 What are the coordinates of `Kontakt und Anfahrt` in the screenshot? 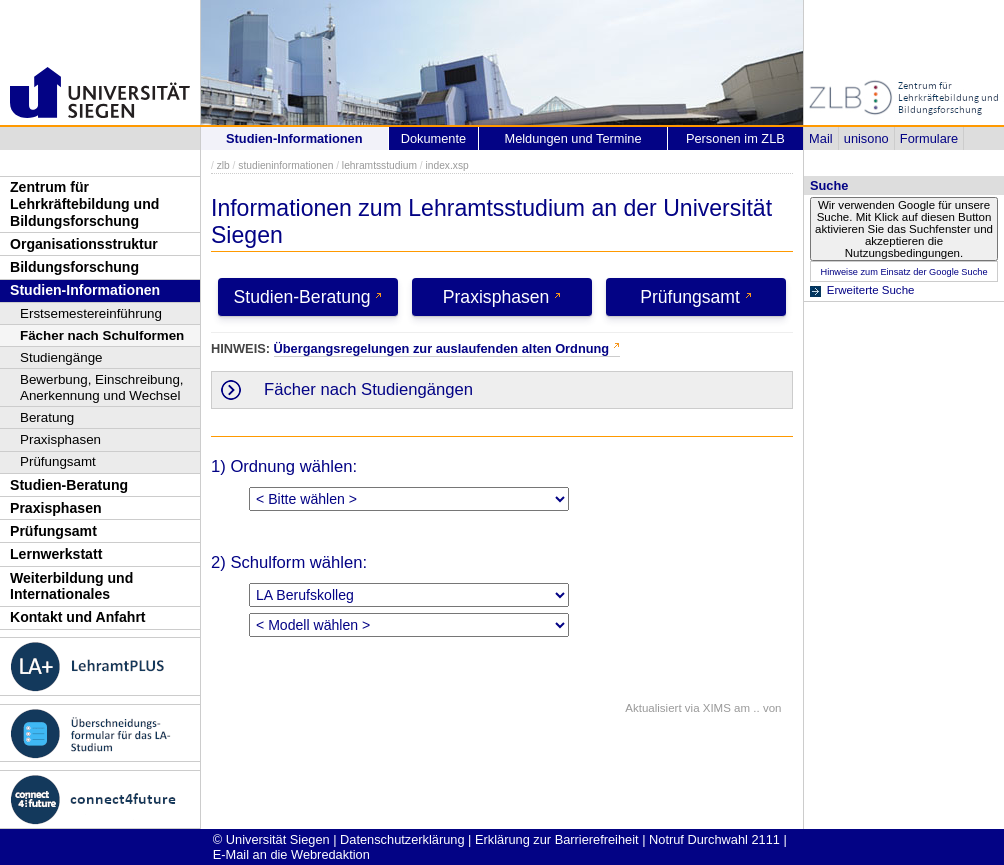 It's located at (78, 617).